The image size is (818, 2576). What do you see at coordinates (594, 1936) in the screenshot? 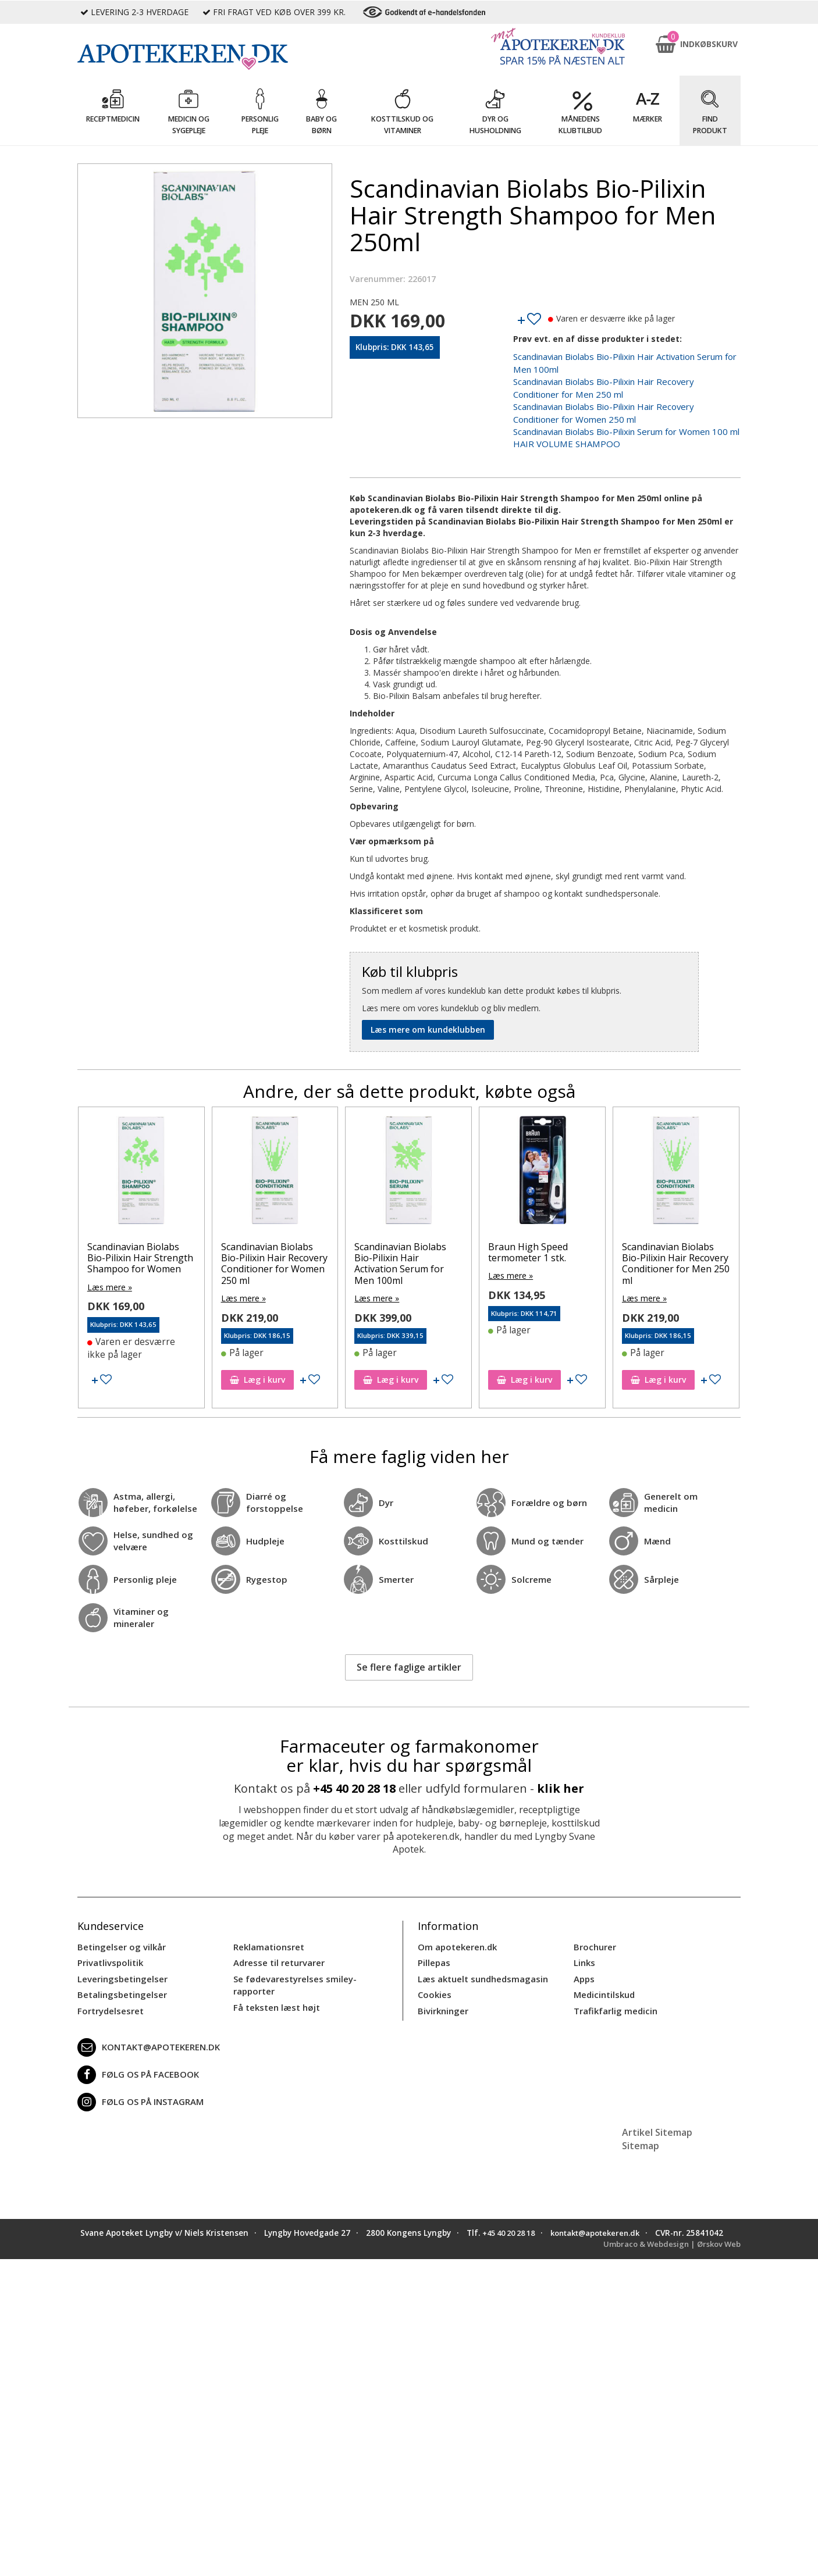
I see `Brochurer` at bounding box center [594, 1936].